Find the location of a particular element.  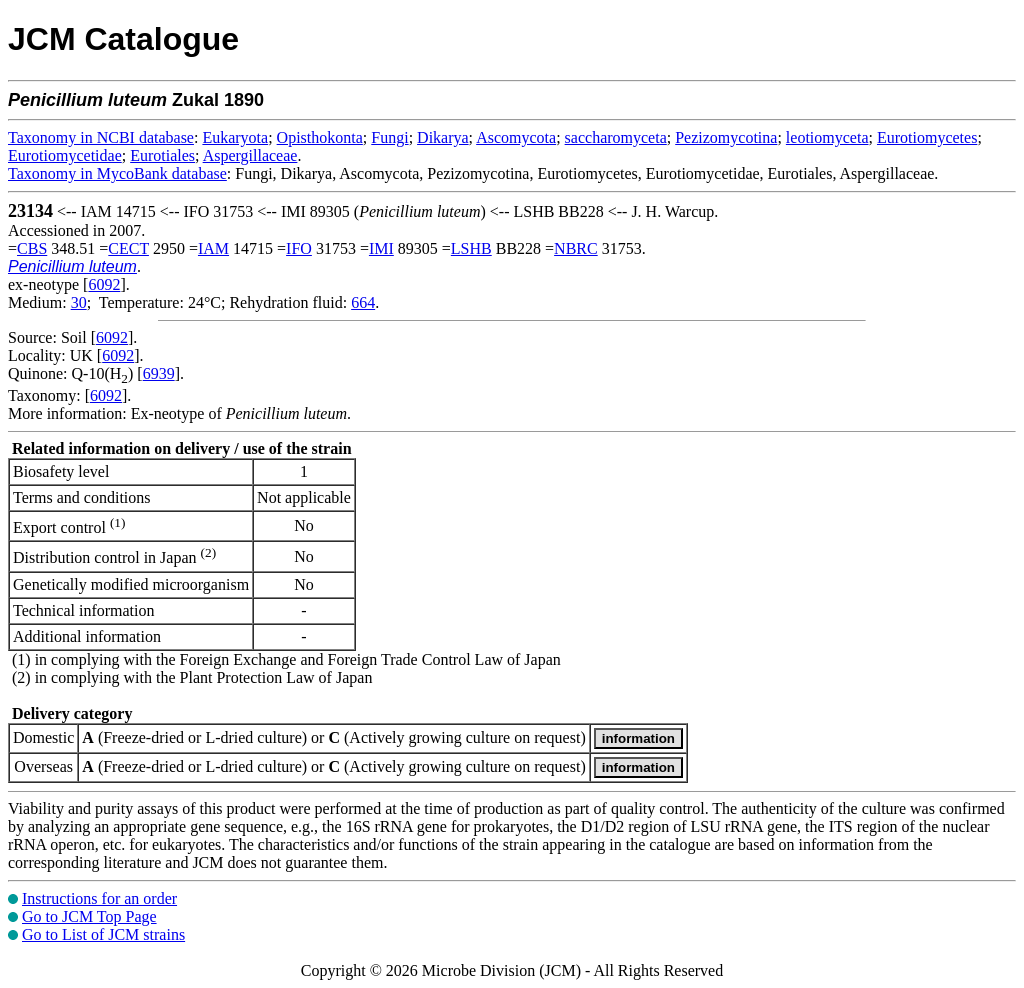

Taxonomy in NCBI database is located at coordinates (101, 137).